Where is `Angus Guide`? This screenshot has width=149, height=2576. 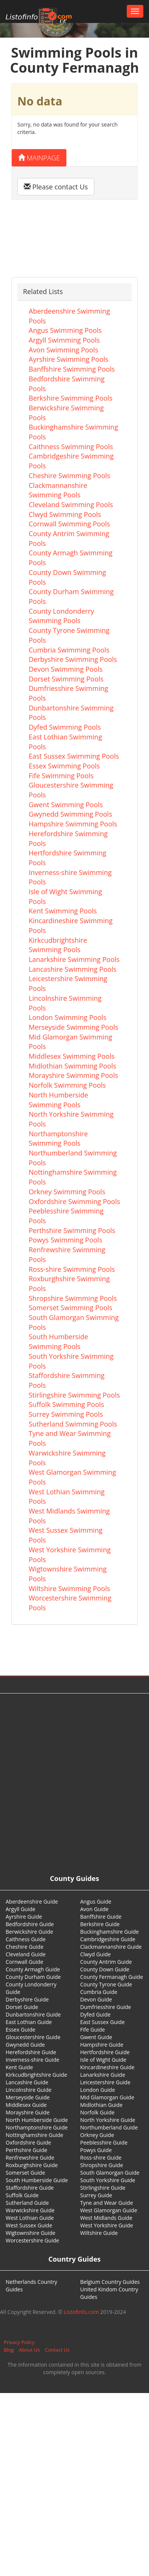
Angus Guide is located at coordinates (96, 1901).